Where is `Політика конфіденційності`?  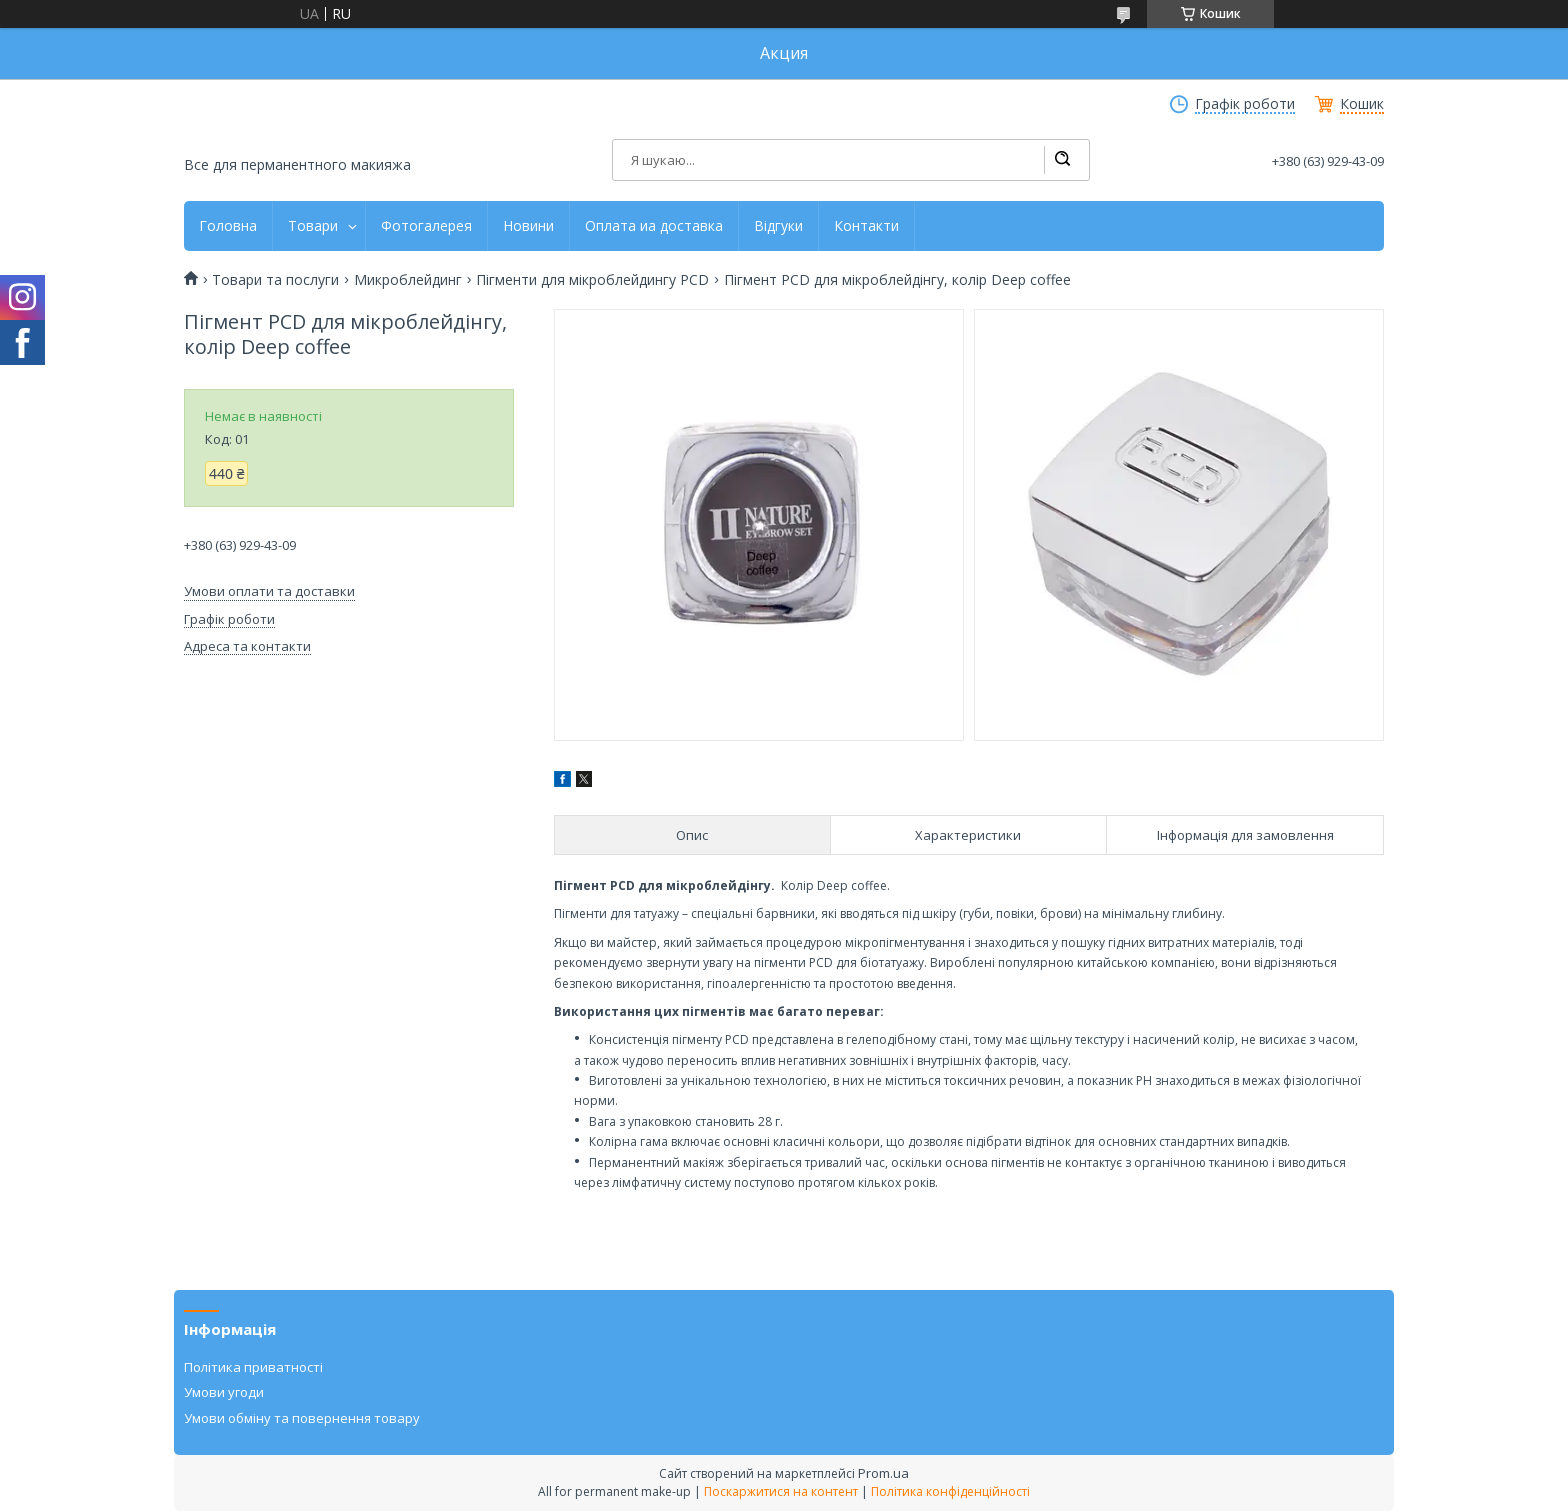 Політика конфіденційності is located at coordinates (950, 1491).